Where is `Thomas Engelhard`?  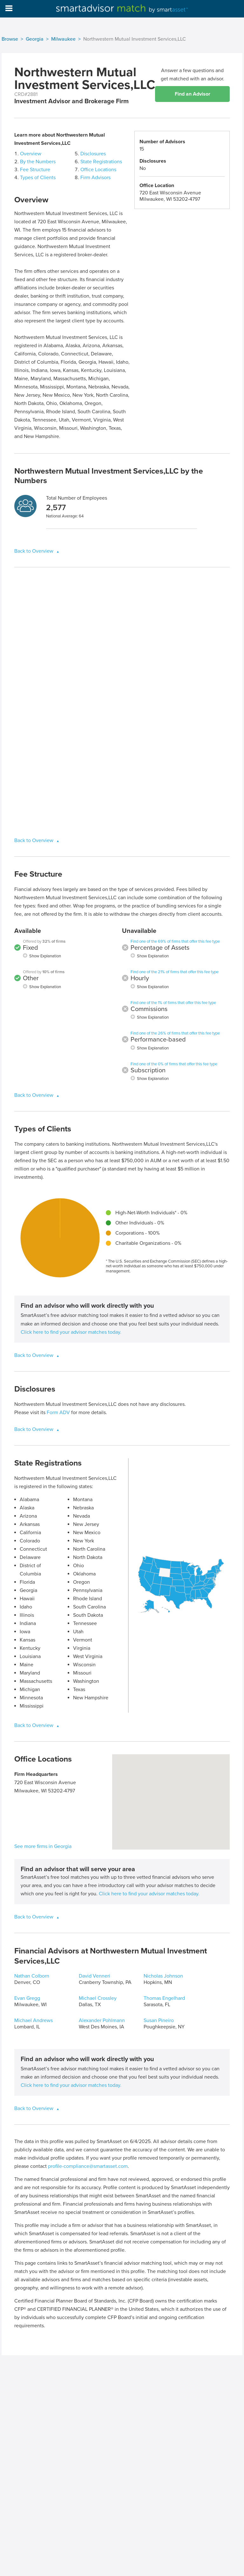 Thomas Engelhard is located at coordinates (164, 1998).